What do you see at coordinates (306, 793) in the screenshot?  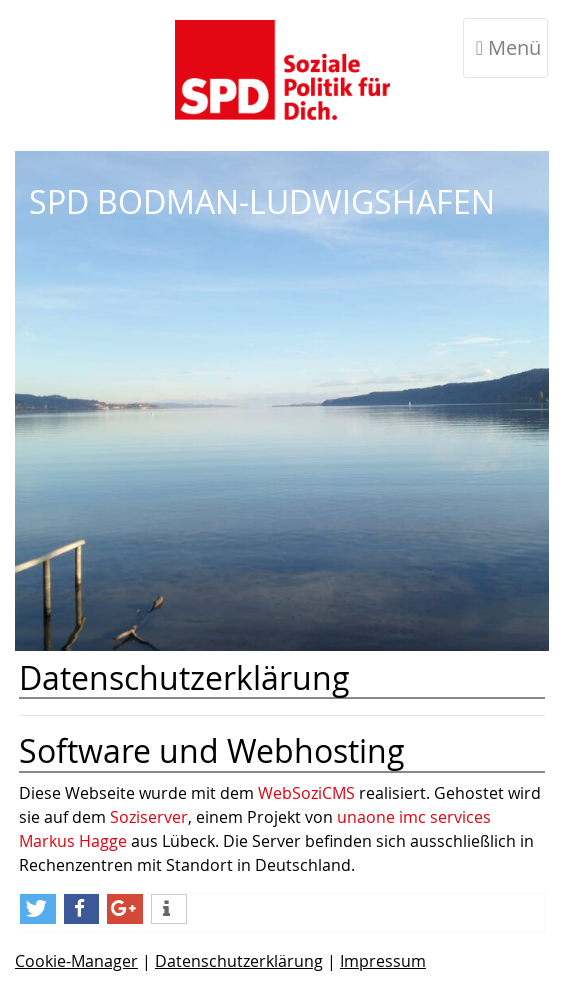 I see `WebSoziCMS` at bounding box center [306, 793].